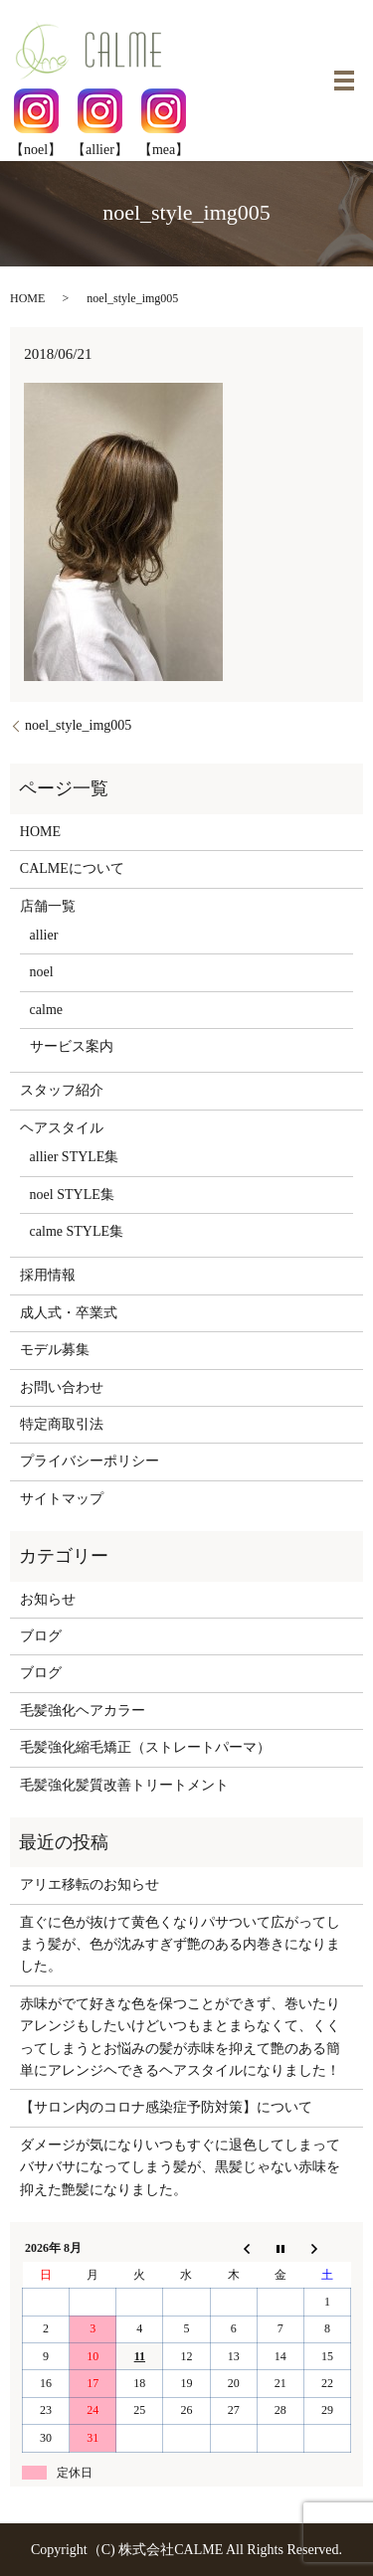  What do you see at coordinates (27, 298) in the screenshot?
I see `HOME` at bounding box center [27, 298].